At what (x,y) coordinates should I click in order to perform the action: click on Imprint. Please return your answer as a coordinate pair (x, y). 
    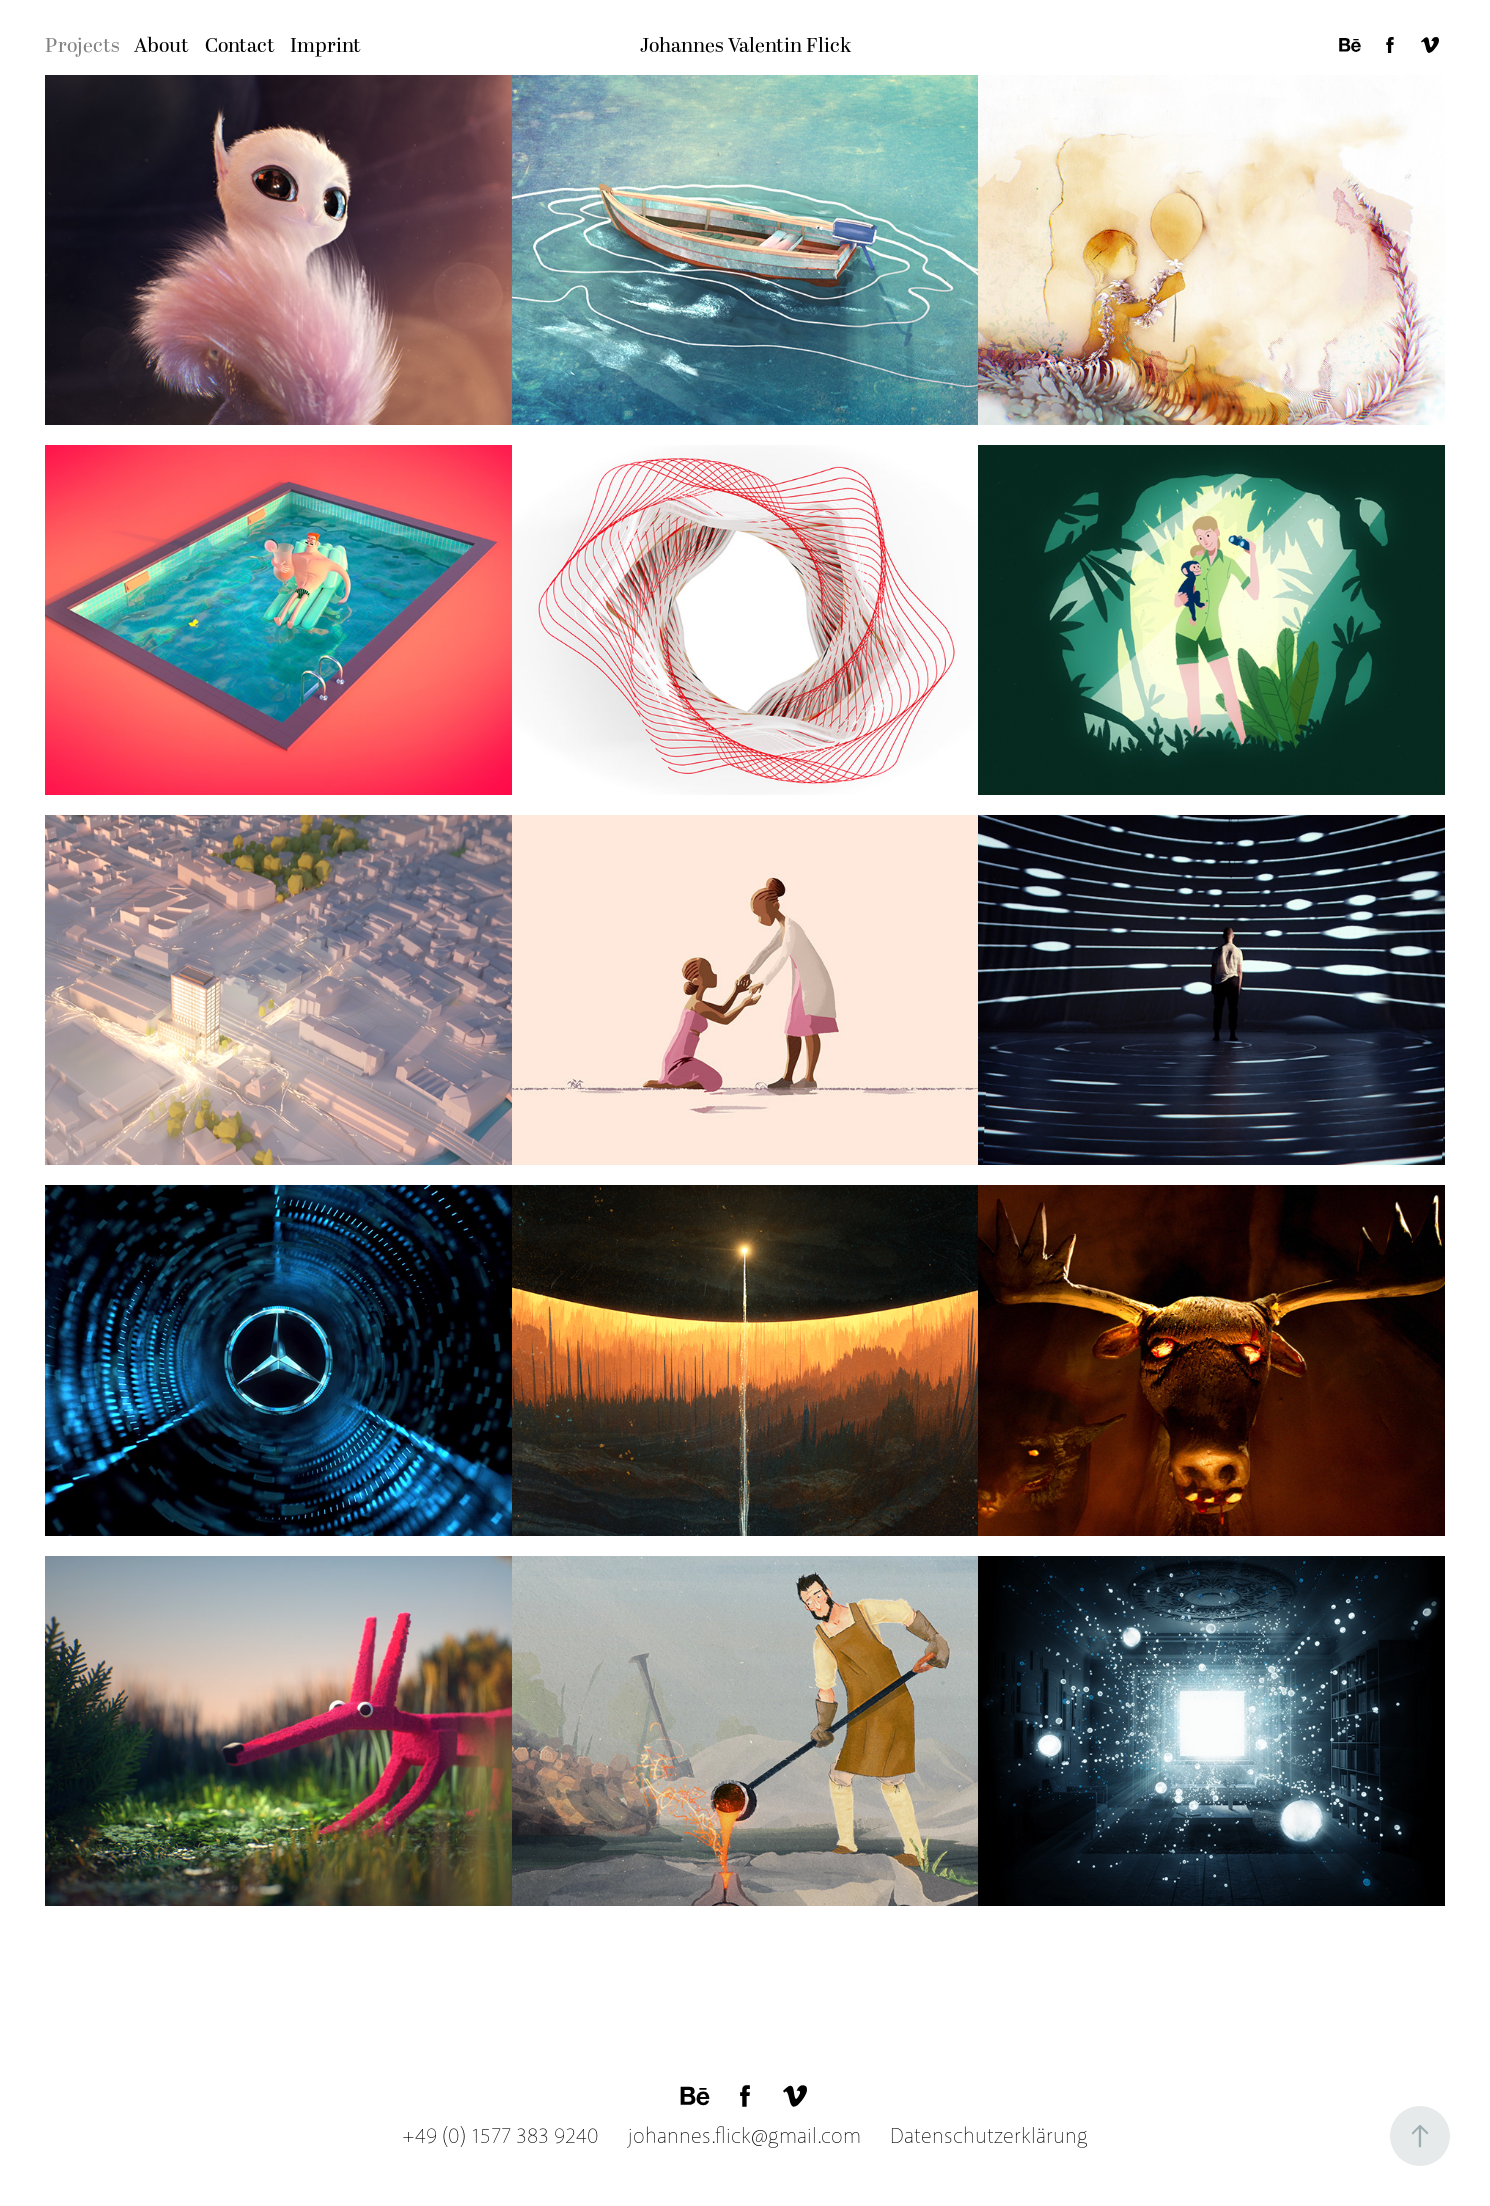
    Looking at the image, I should click on (325, 46).